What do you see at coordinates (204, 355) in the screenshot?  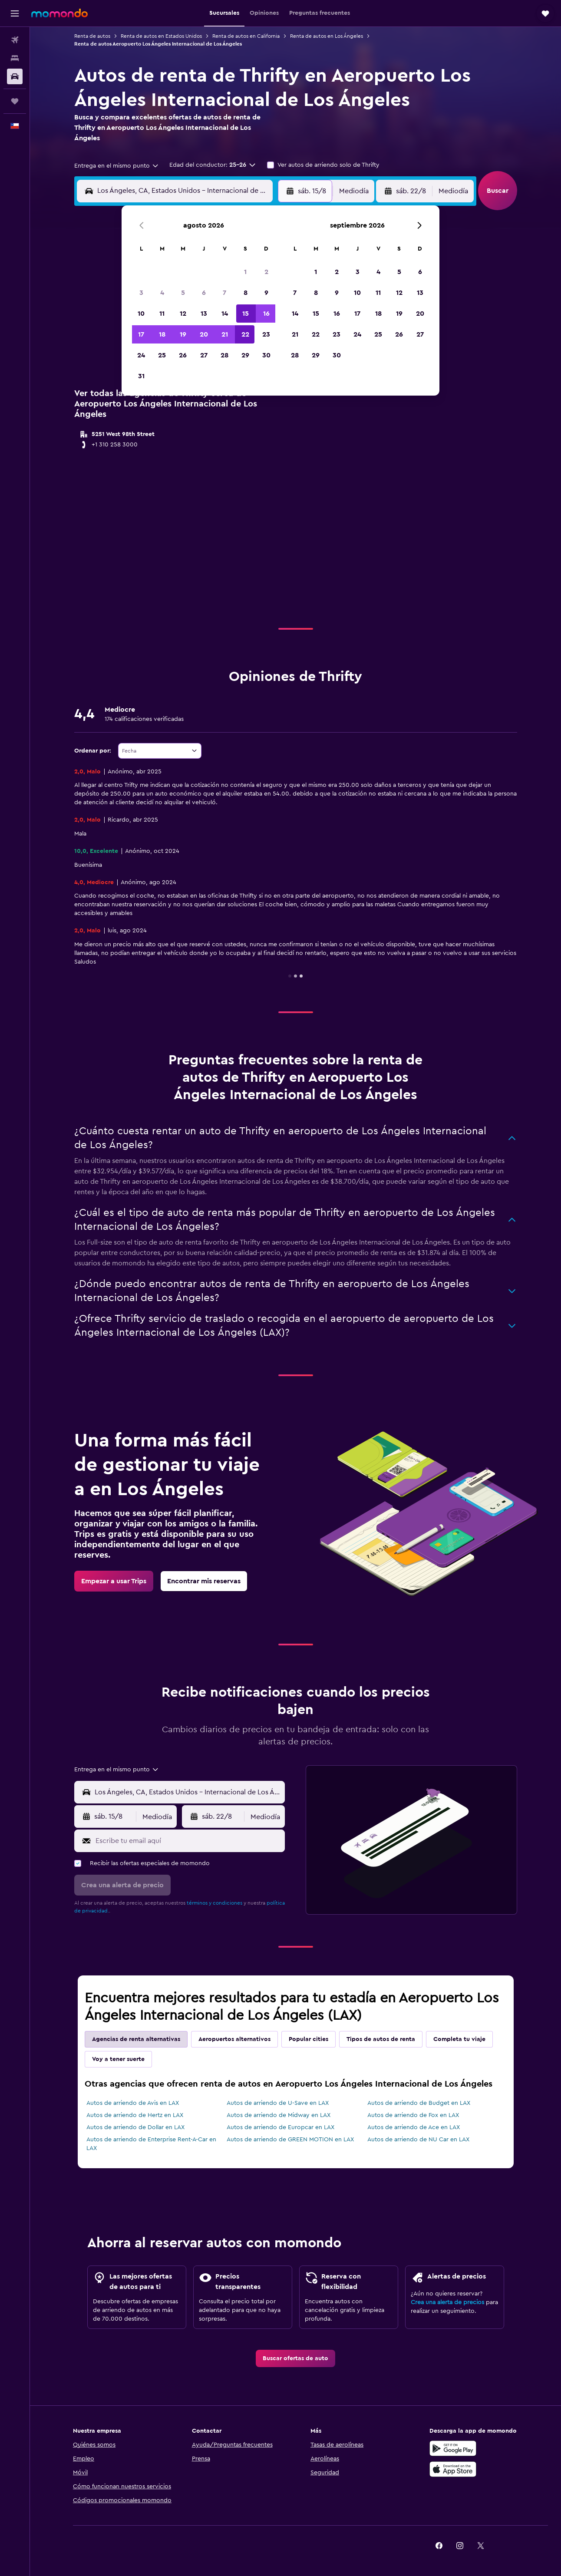 I see `27 [button]` at bounding box center [204, 355].